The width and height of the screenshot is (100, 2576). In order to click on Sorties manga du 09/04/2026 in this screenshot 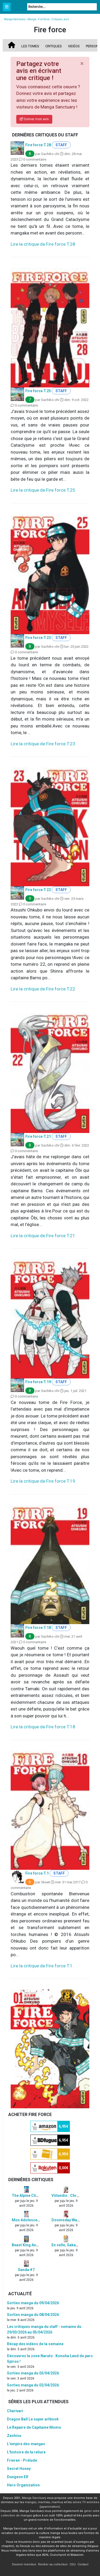, I will do `click(33, 2303)`.